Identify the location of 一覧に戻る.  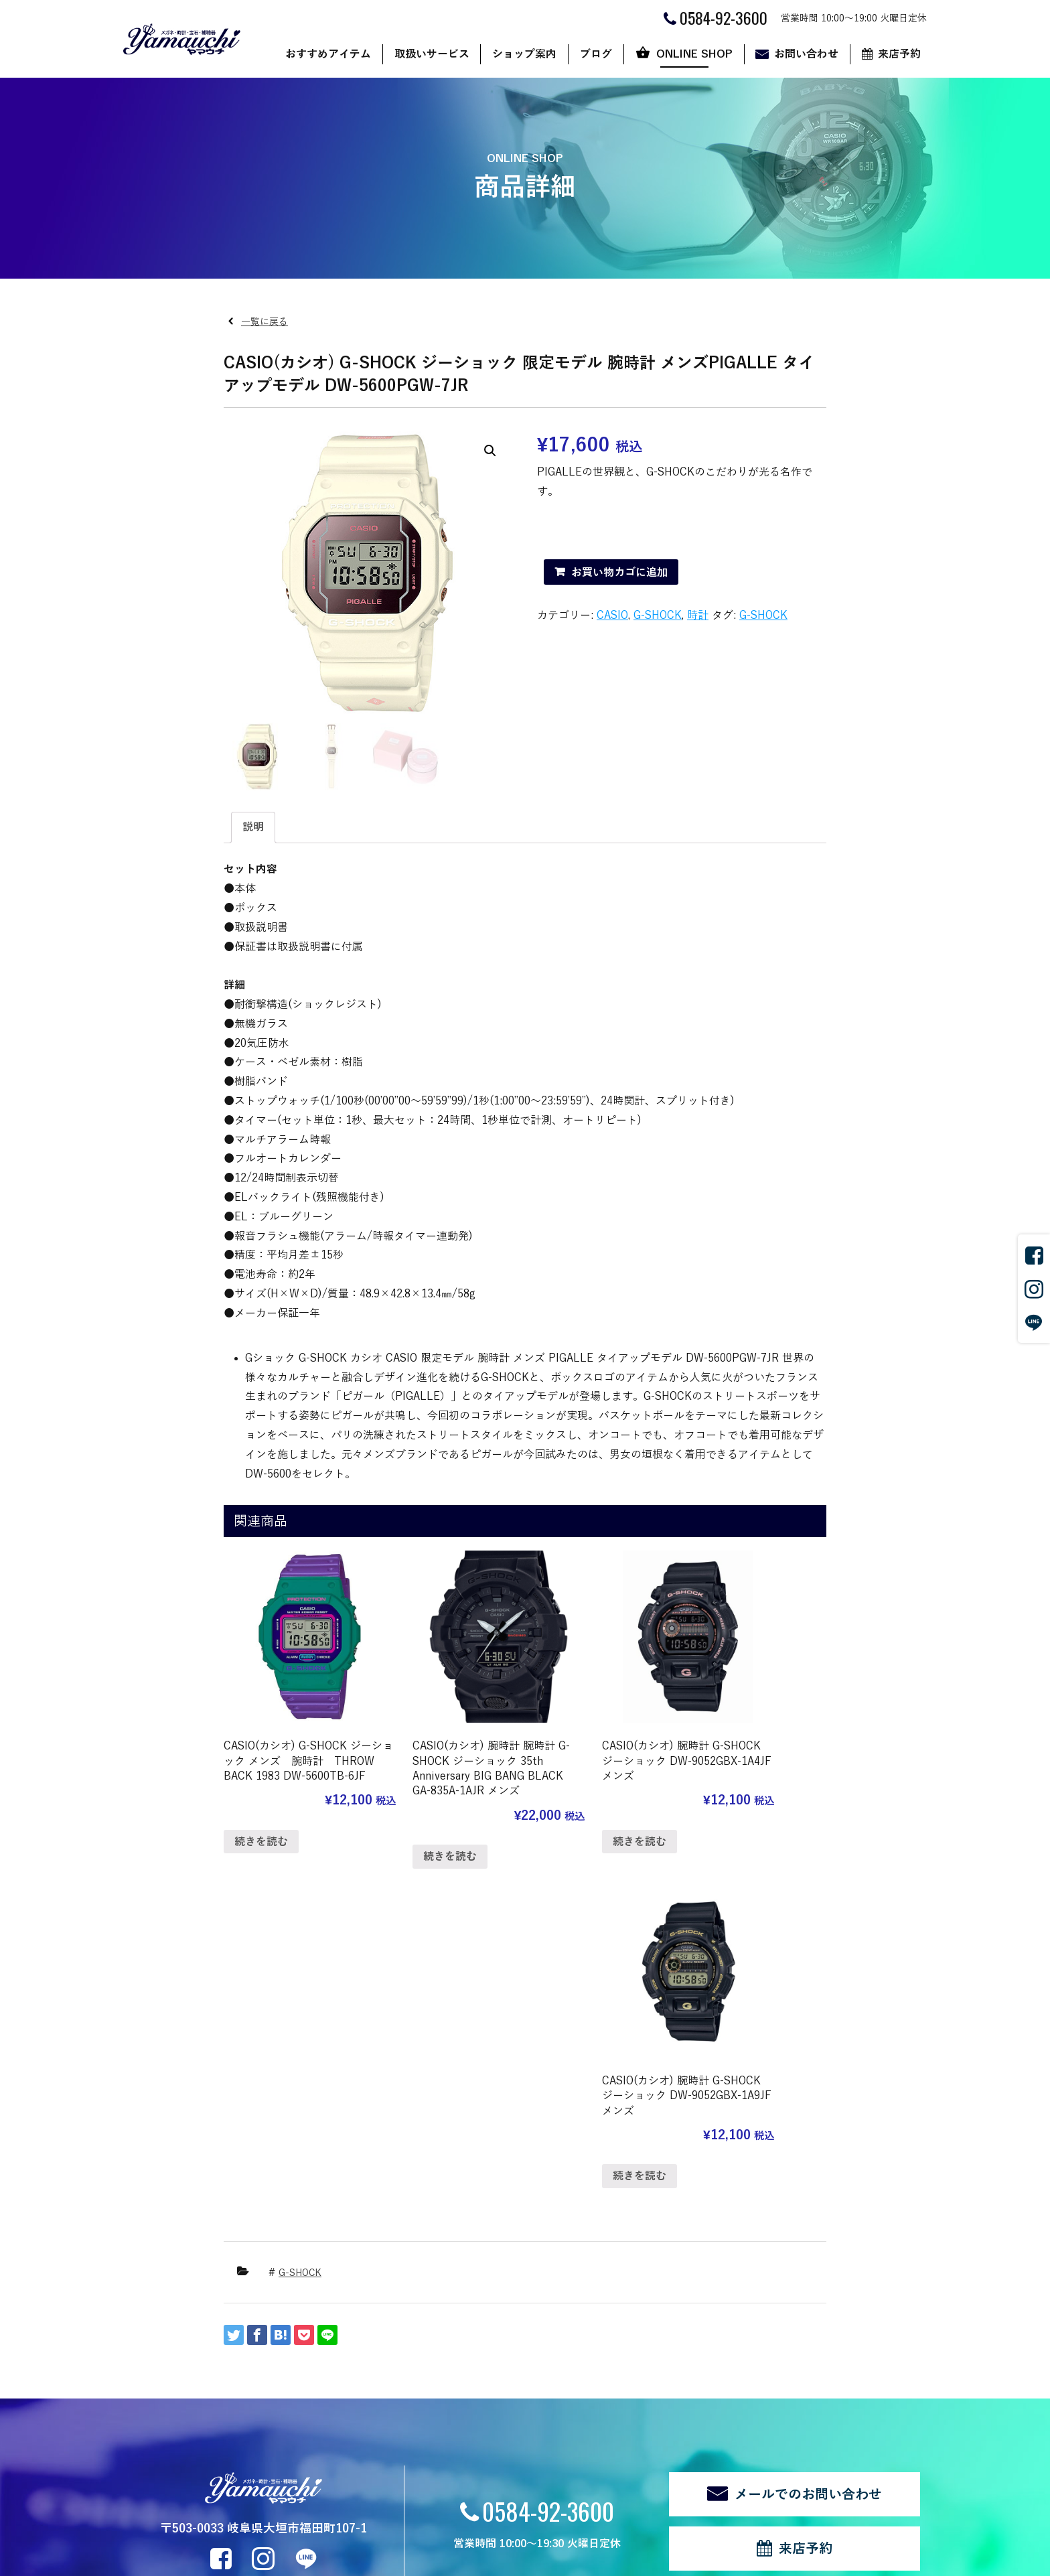
(264, 322).